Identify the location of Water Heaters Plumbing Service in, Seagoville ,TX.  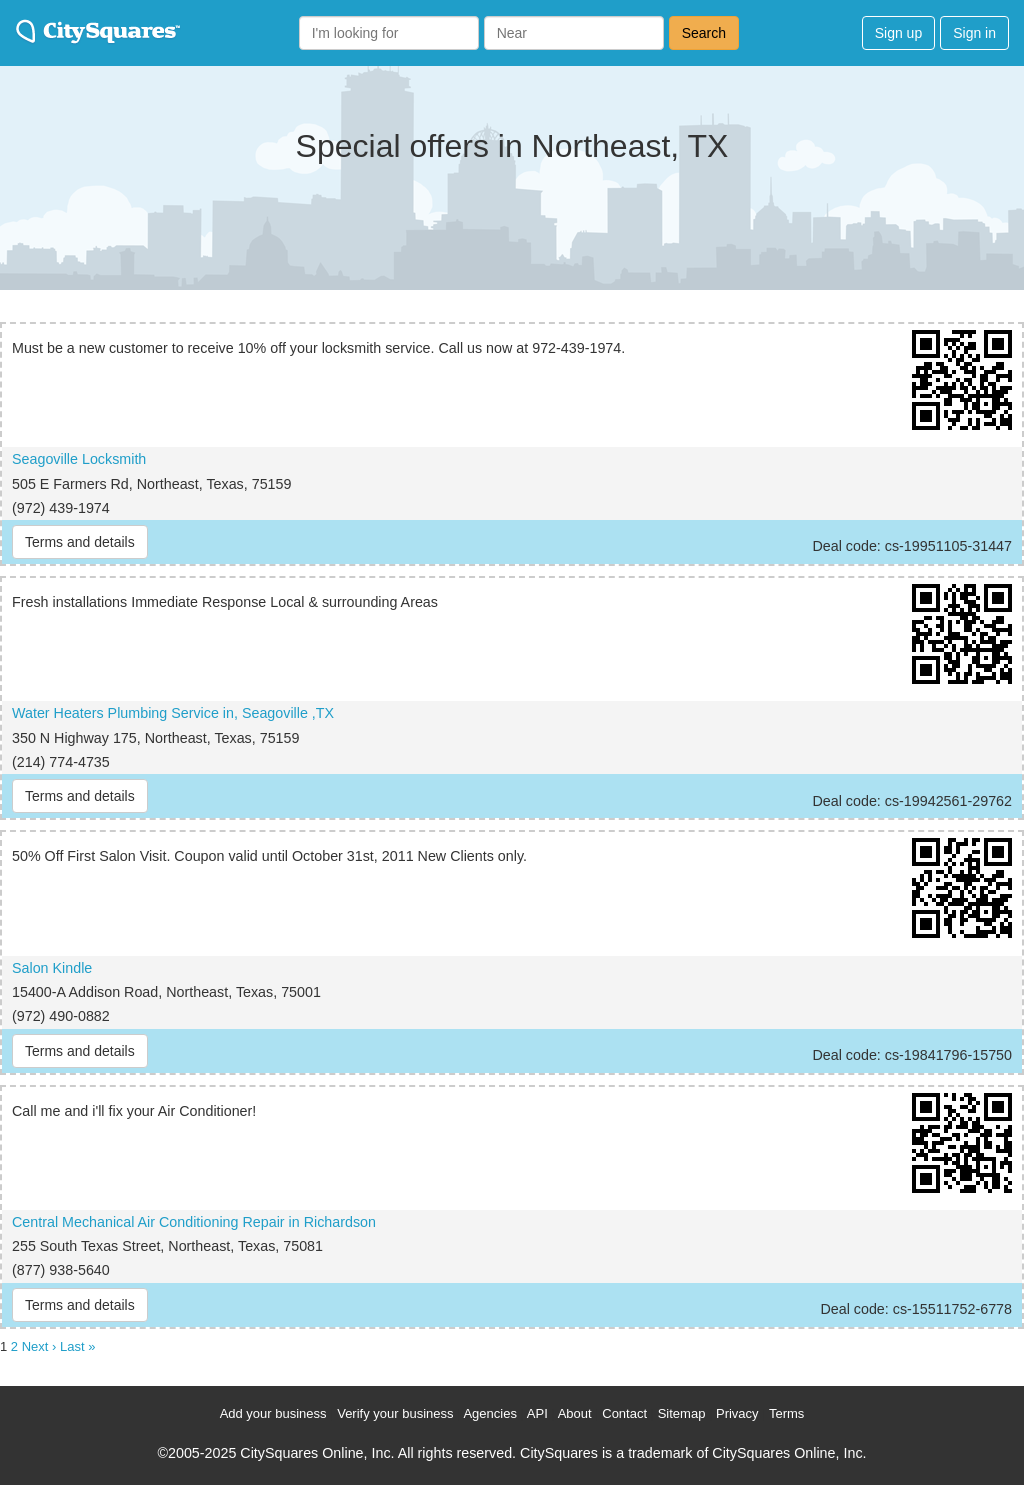
(173, 713).